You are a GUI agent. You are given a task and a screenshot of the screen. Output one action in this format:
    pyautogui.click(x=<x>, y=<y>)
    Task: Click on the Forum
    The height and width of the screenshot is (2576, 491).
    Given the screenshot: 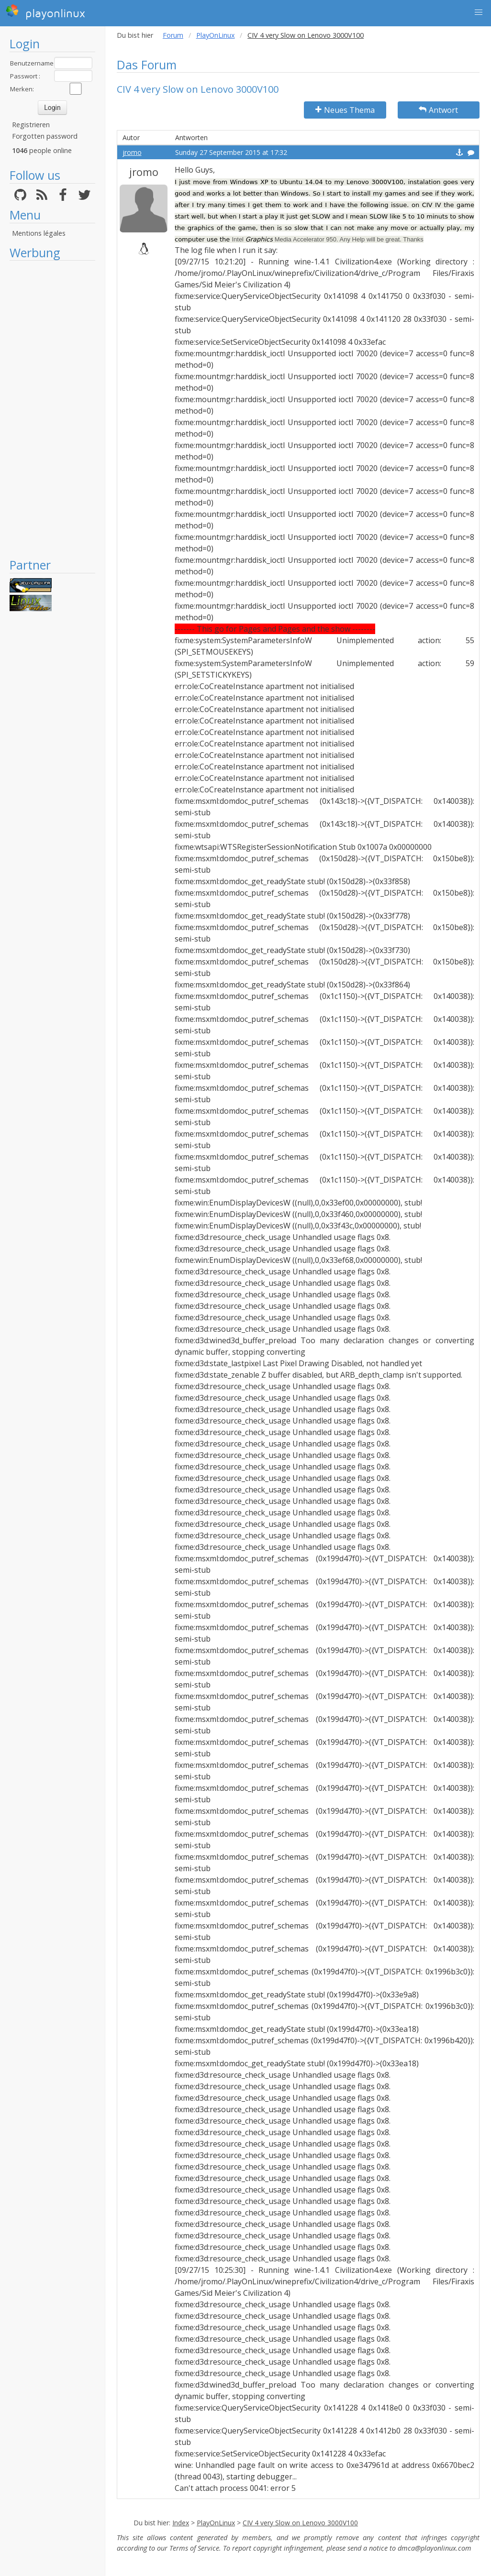 What is the action you would take?
    pyautogui.click(x=173, y=35)
    